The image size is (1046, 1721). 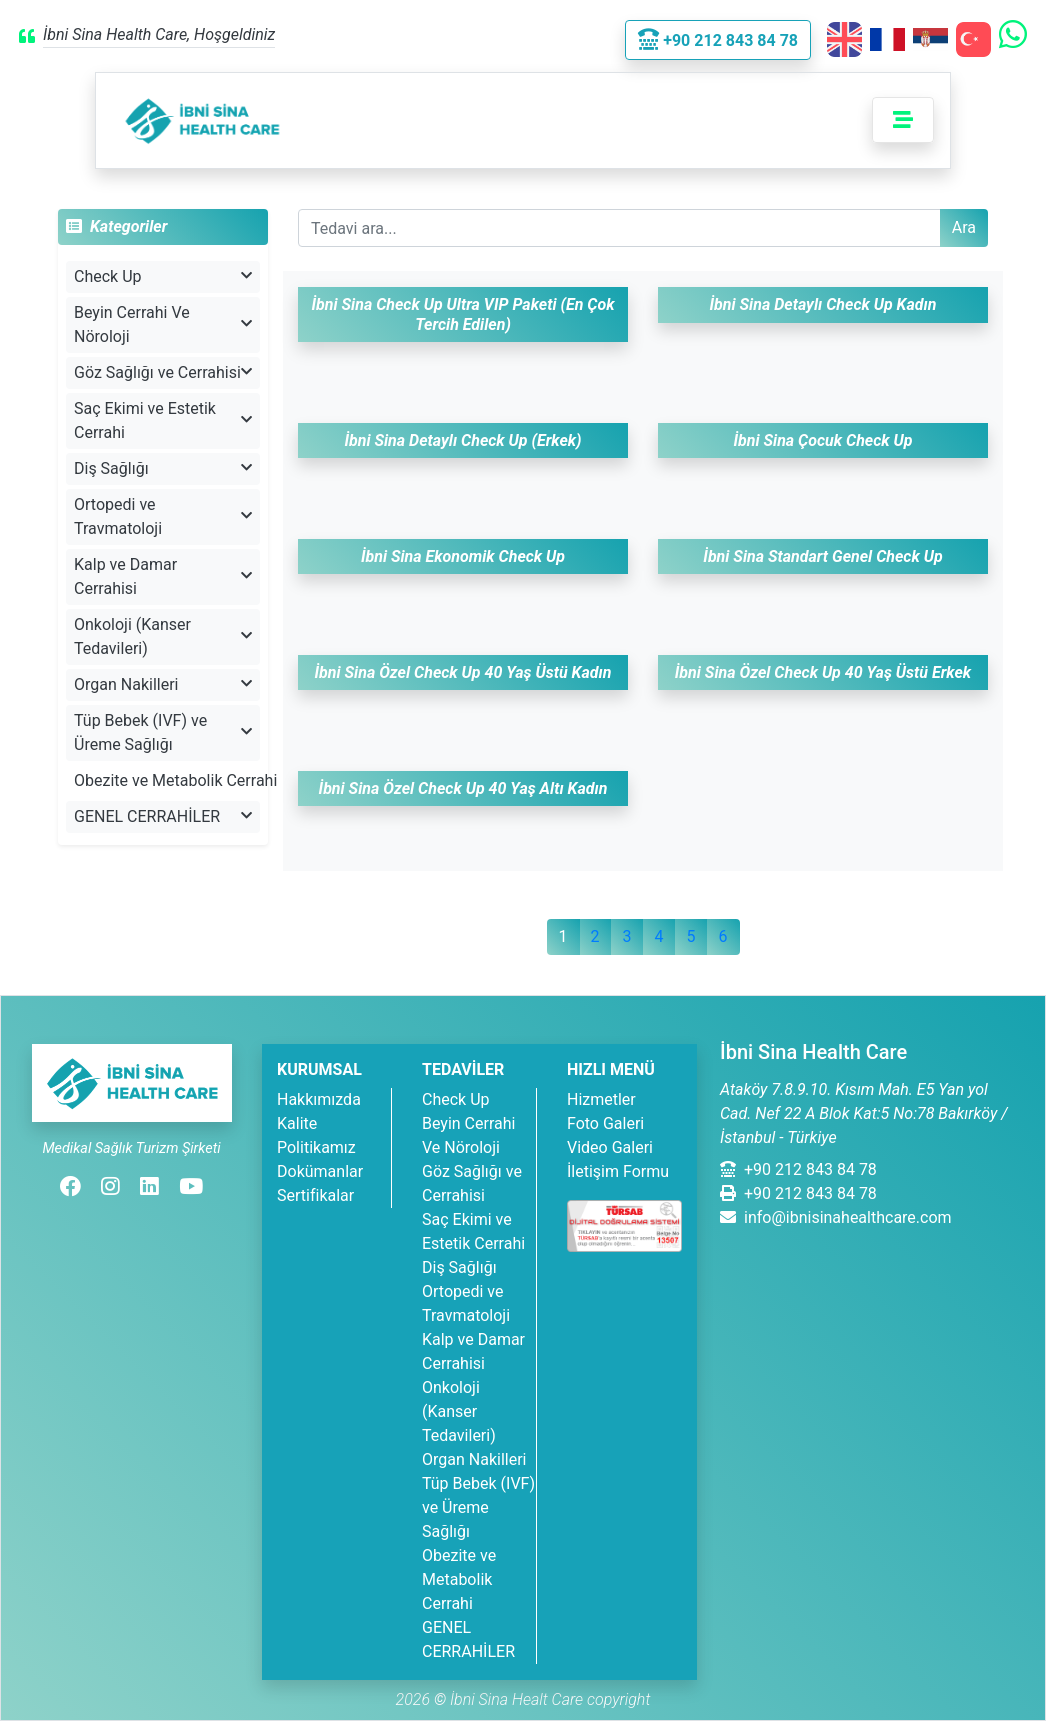 What do you see at coordinates (618, 1171) in the screenshot?
I see `İletişim Formu` at bounding box center [618, 1171].